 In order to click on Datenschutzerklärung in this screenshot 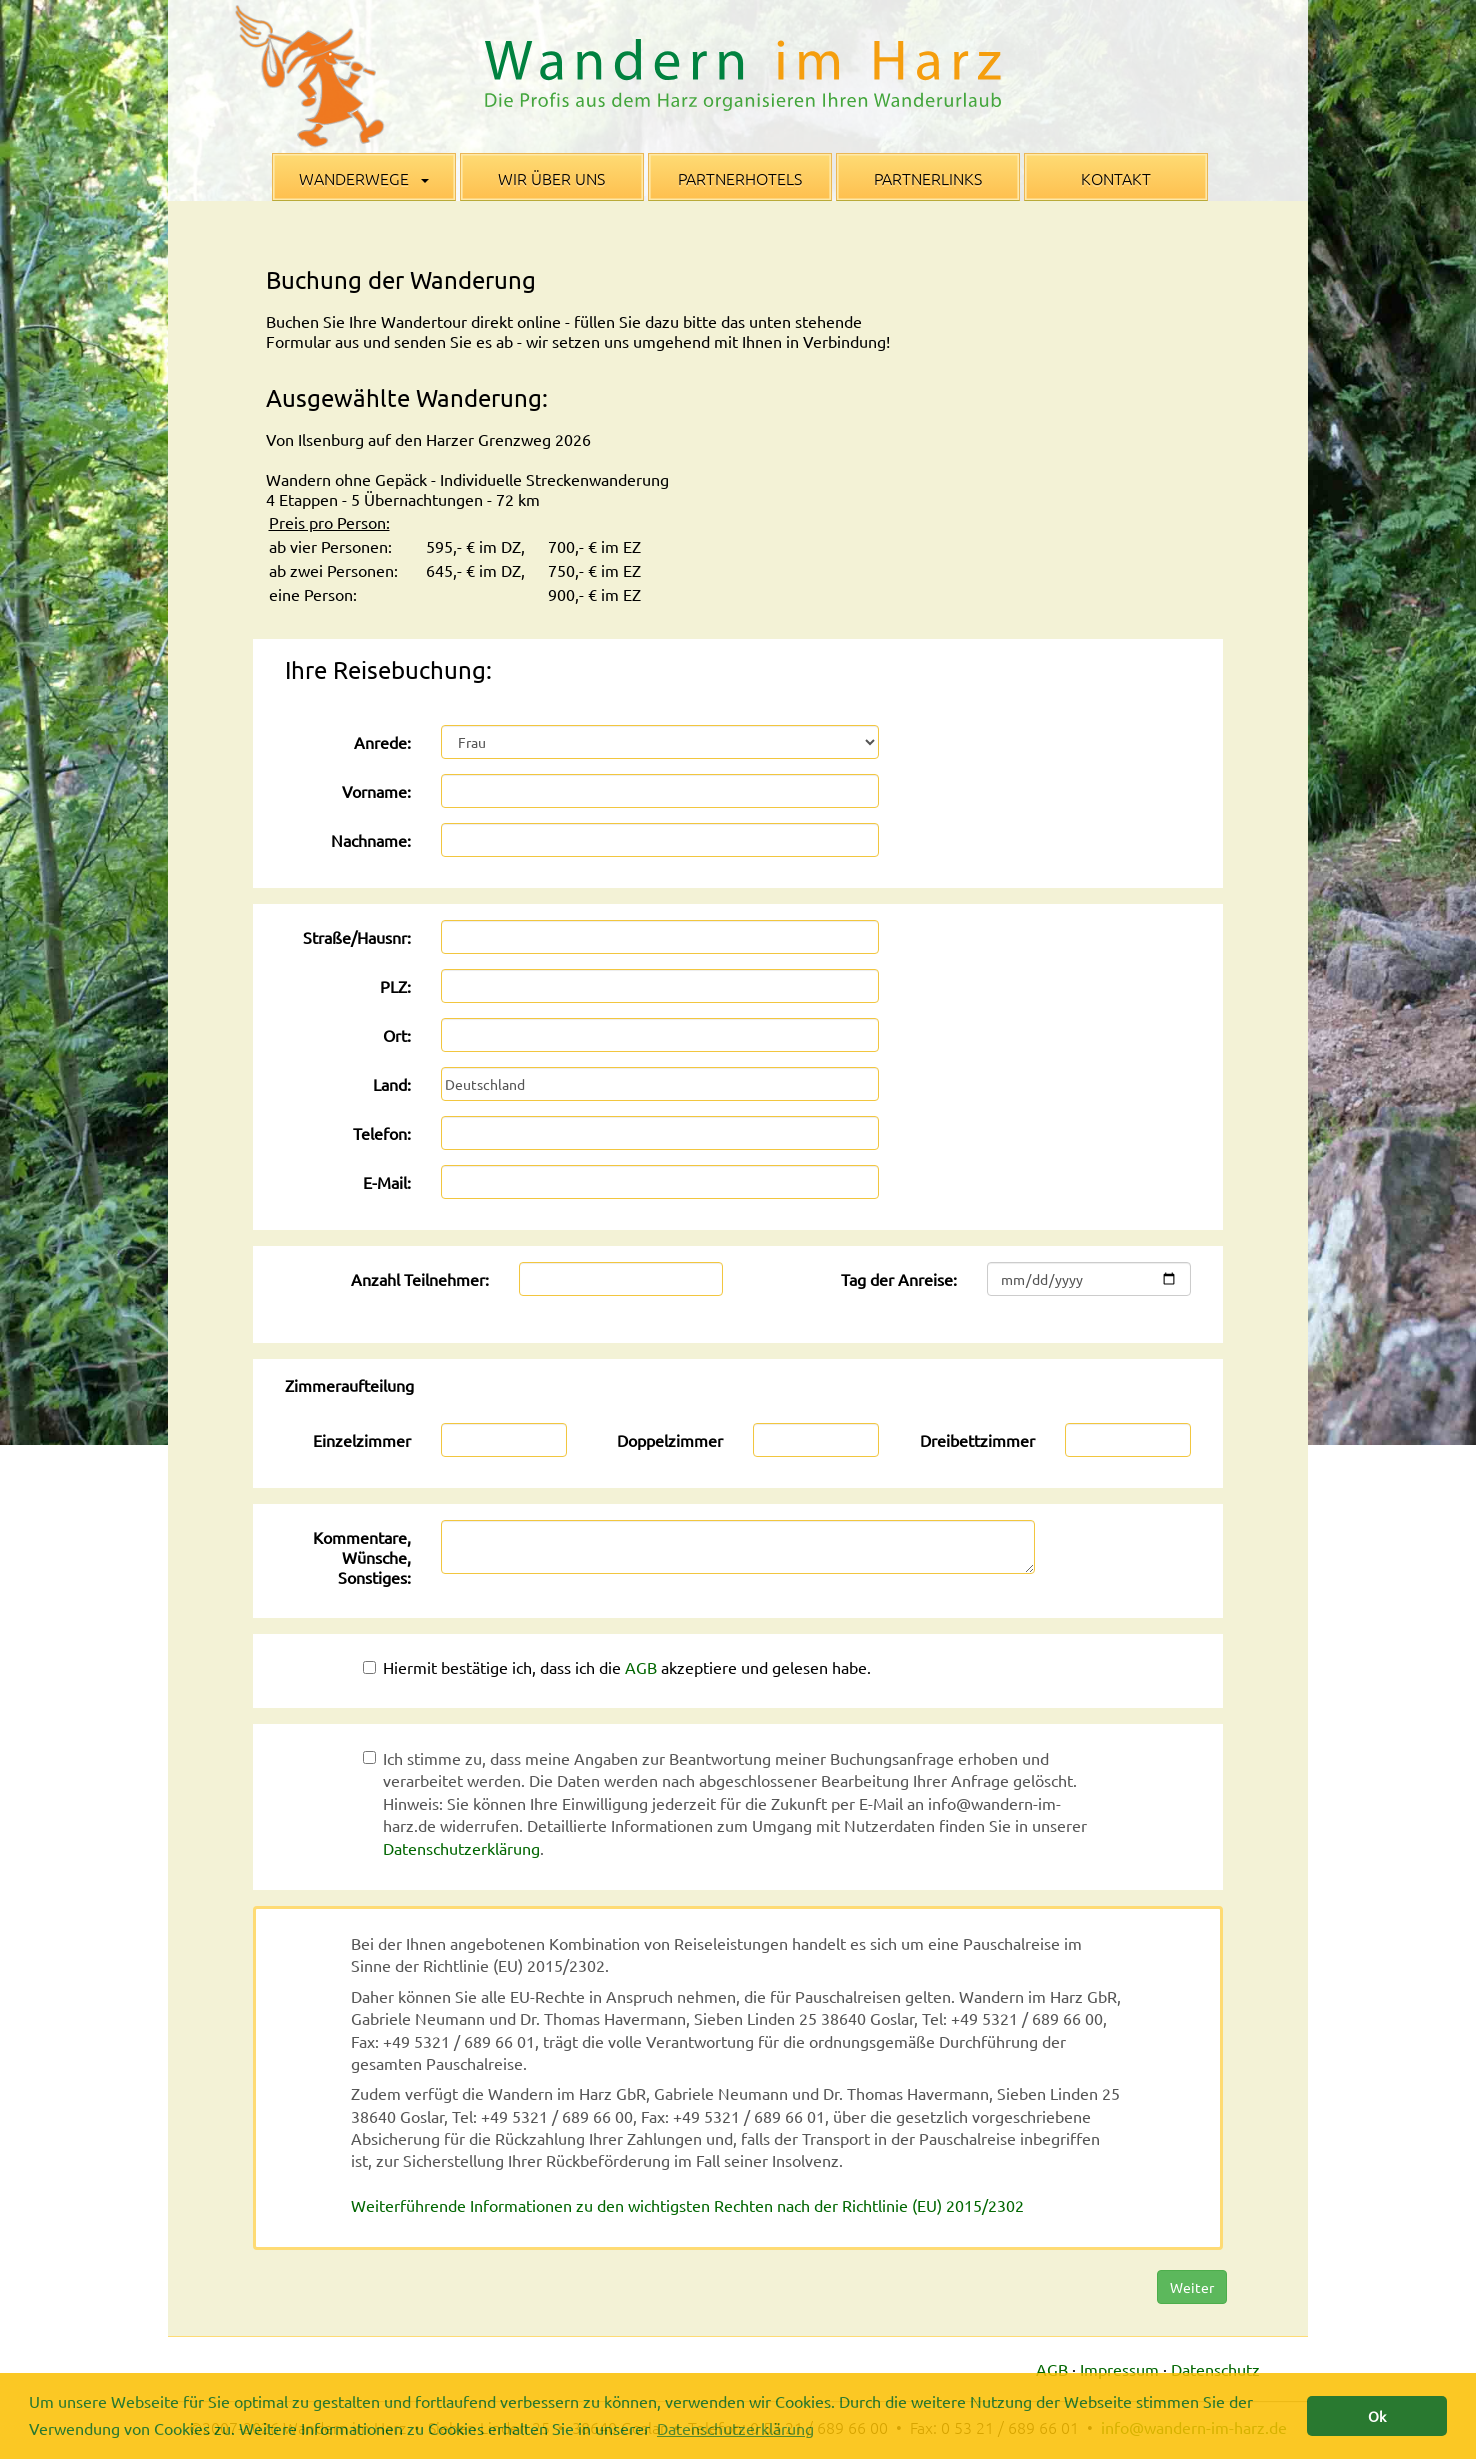, I will do `click(461, 1848)`.